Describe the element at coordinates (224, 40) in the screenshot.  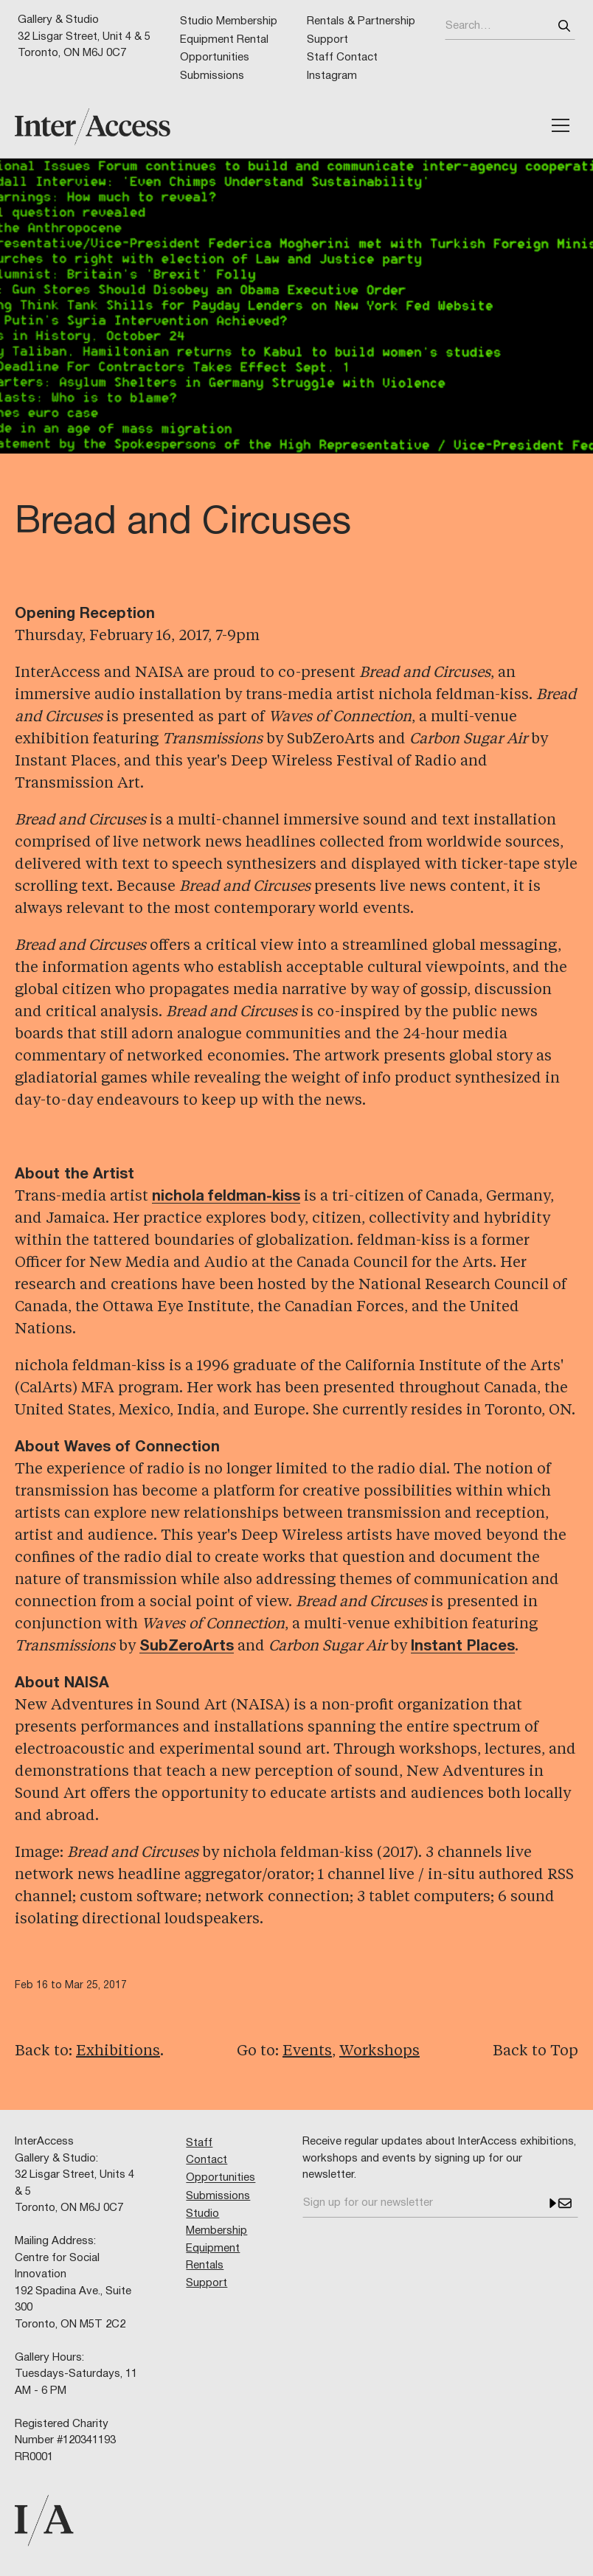
I see `Equipment Rental` at that location.